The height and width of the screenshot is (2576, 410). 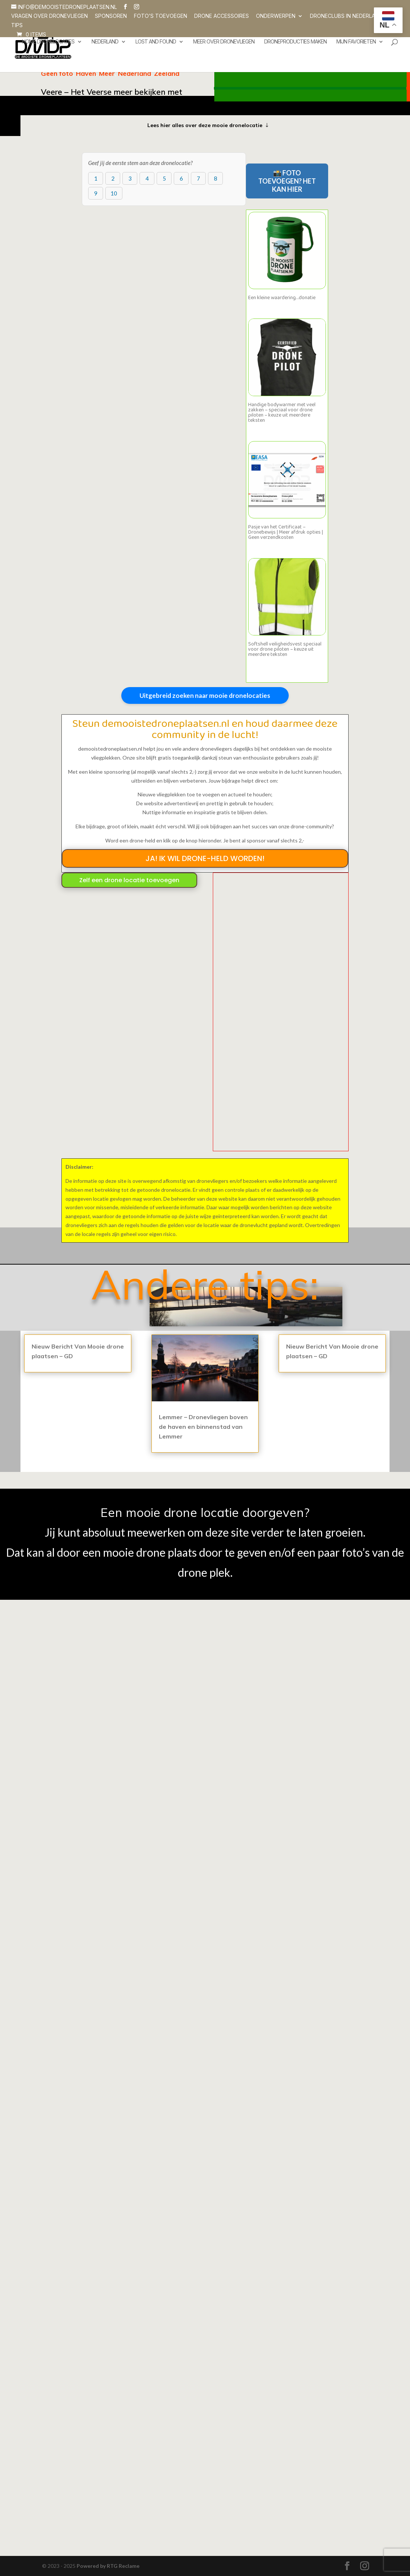 I want to click on Uitgebreid zoeken naar mooie dronelocaties, so click(x=205, y=695).